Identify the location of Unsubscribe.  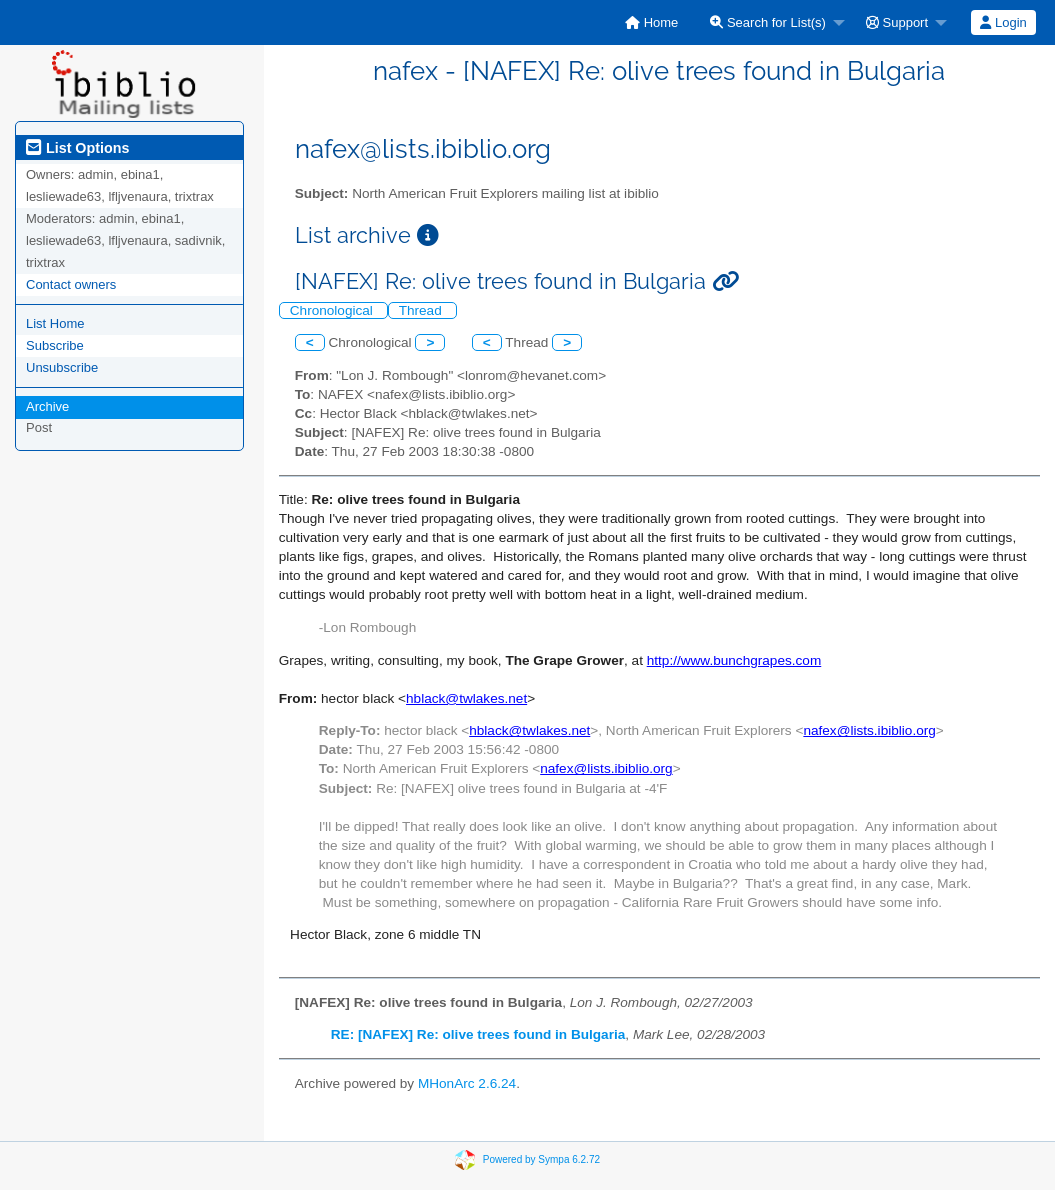
(62, 367).